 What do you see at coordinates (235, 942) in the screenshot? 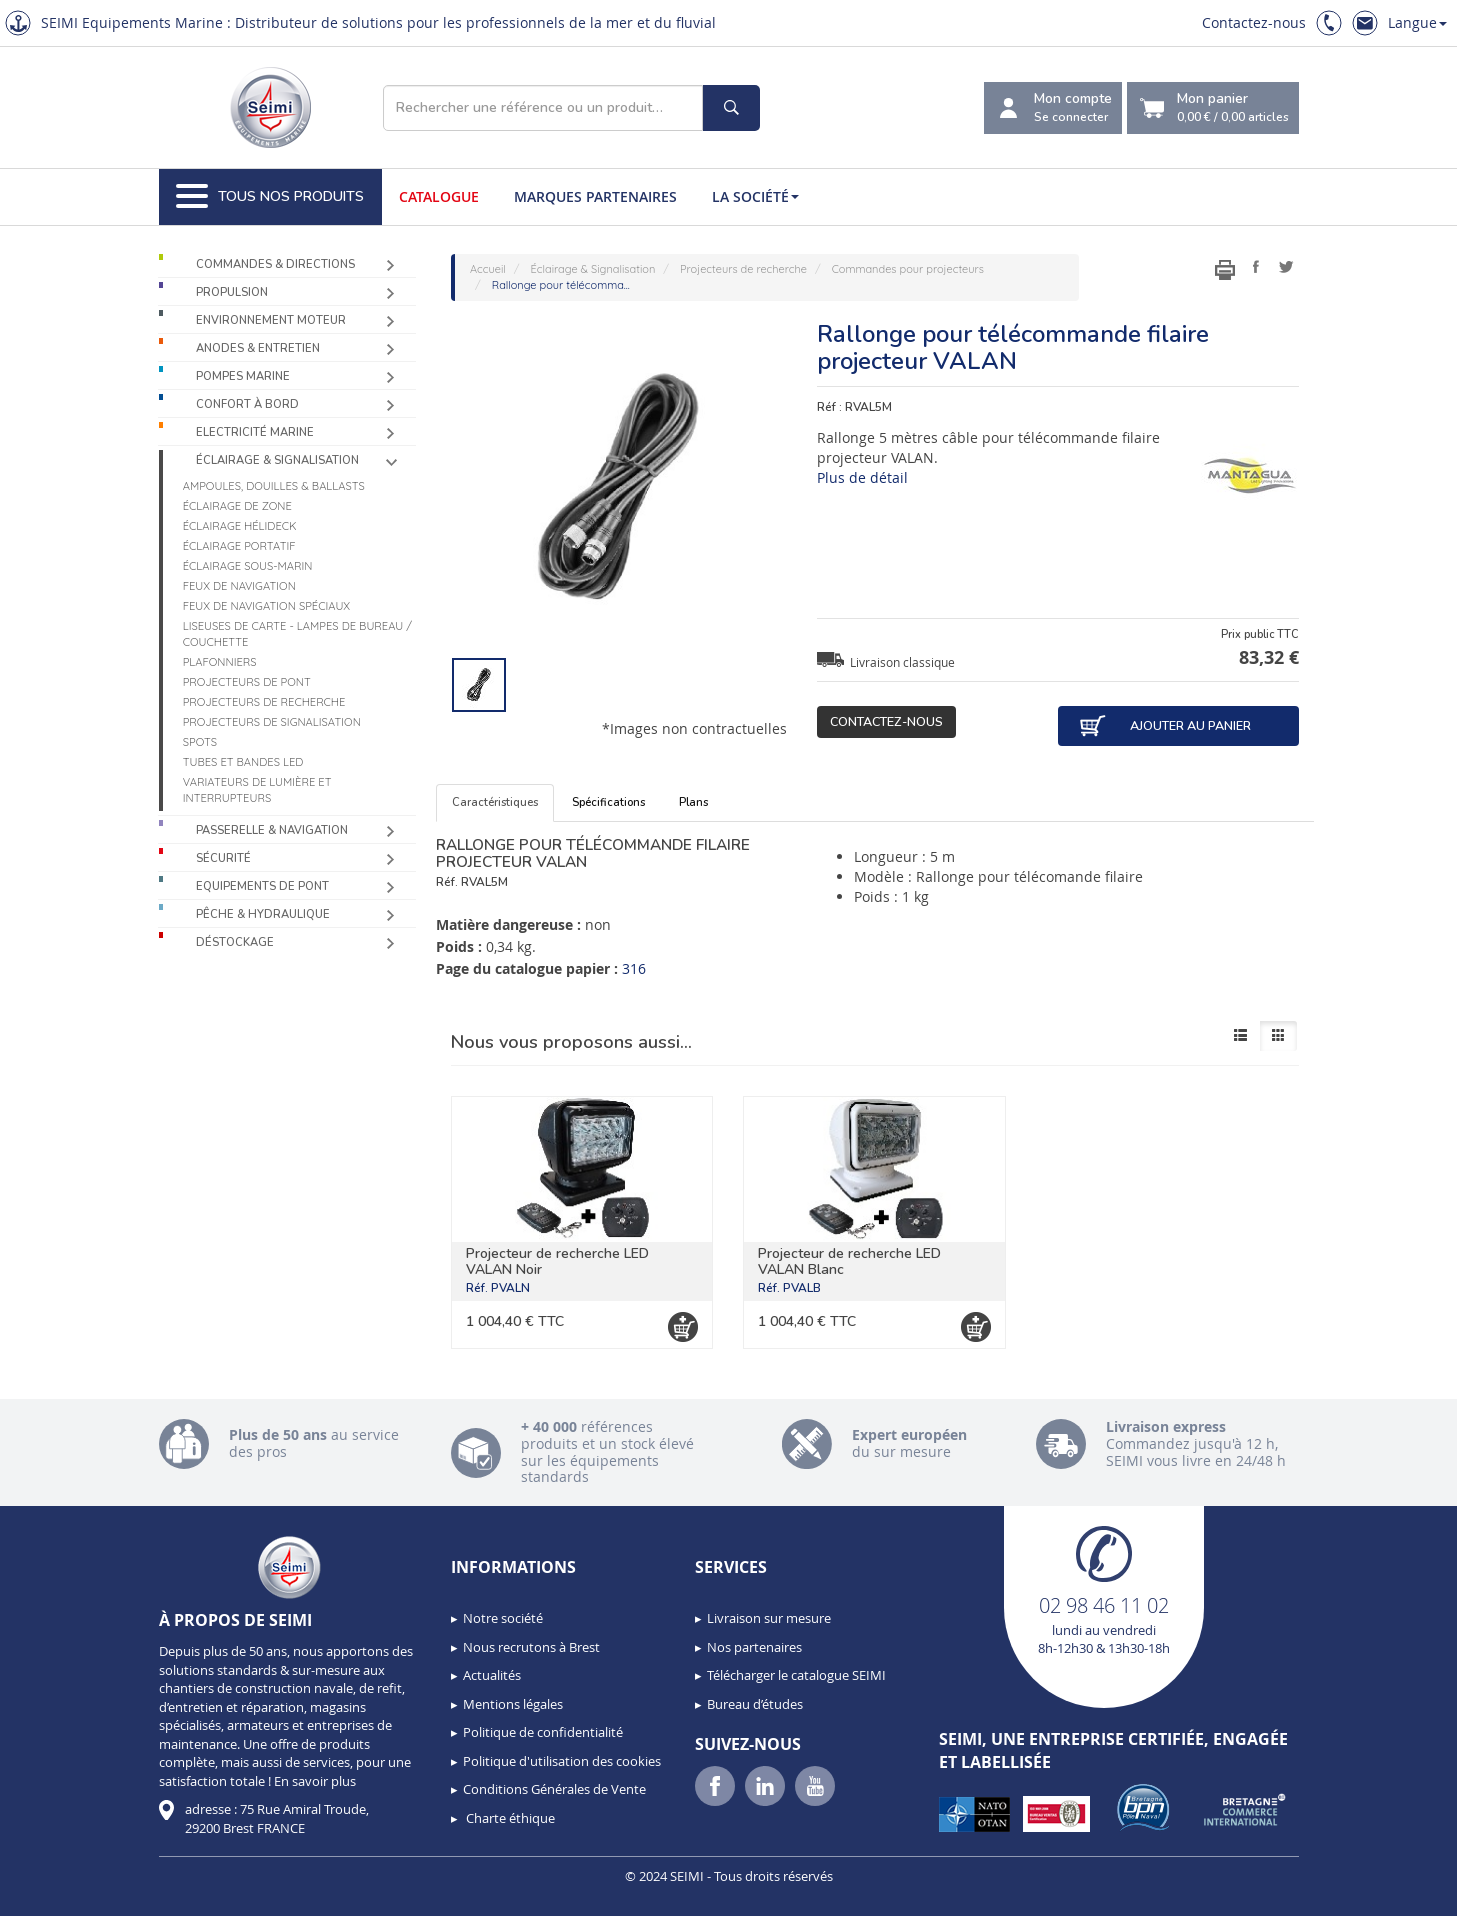
I see `Déstockage` at bounding box center [235, 942].